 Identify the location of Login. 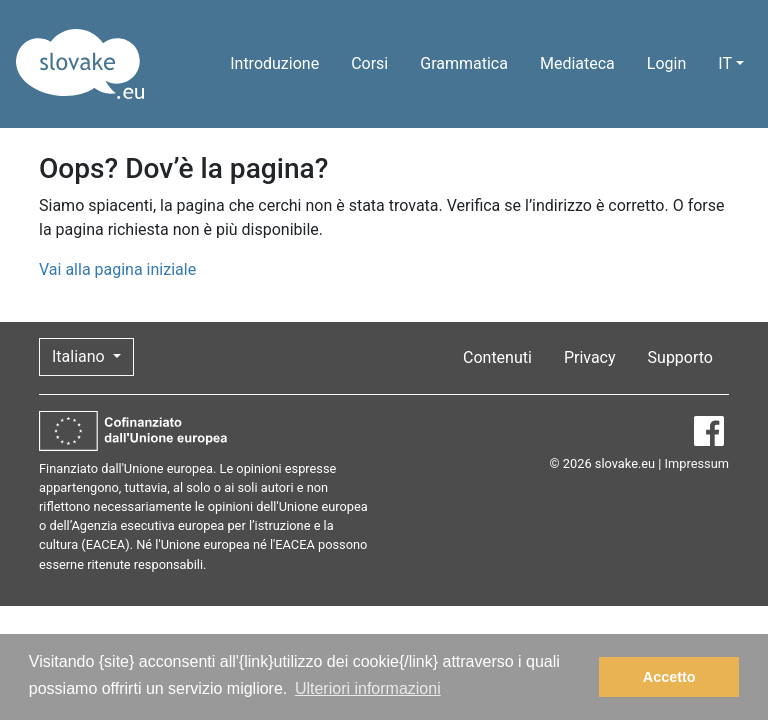
(666, 63).